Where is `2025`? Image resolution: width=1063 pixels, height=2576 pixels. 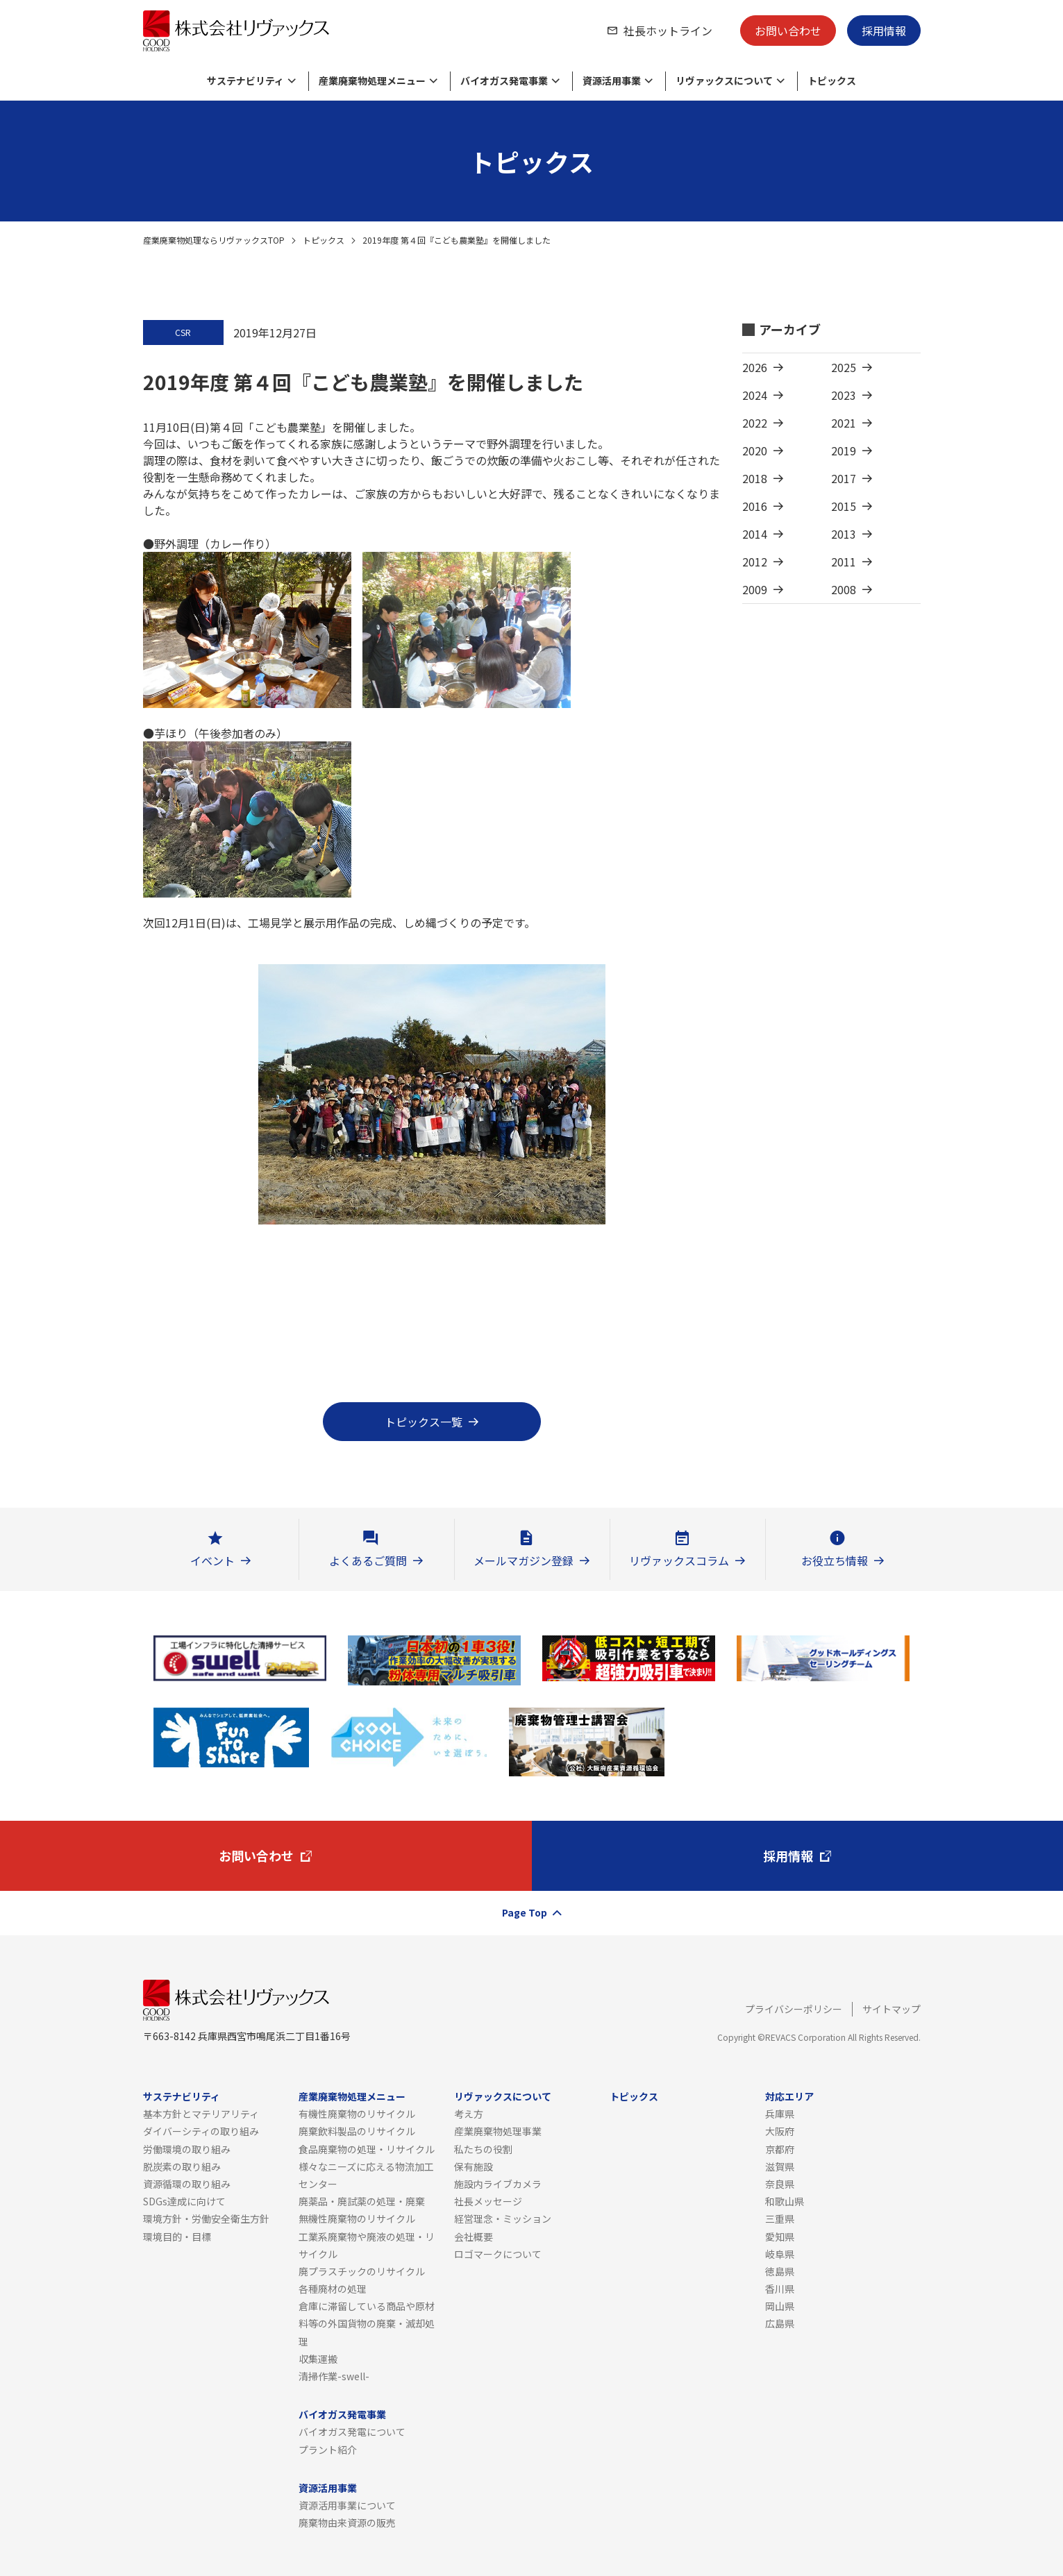 2025 is located at coordinates (843, 367).